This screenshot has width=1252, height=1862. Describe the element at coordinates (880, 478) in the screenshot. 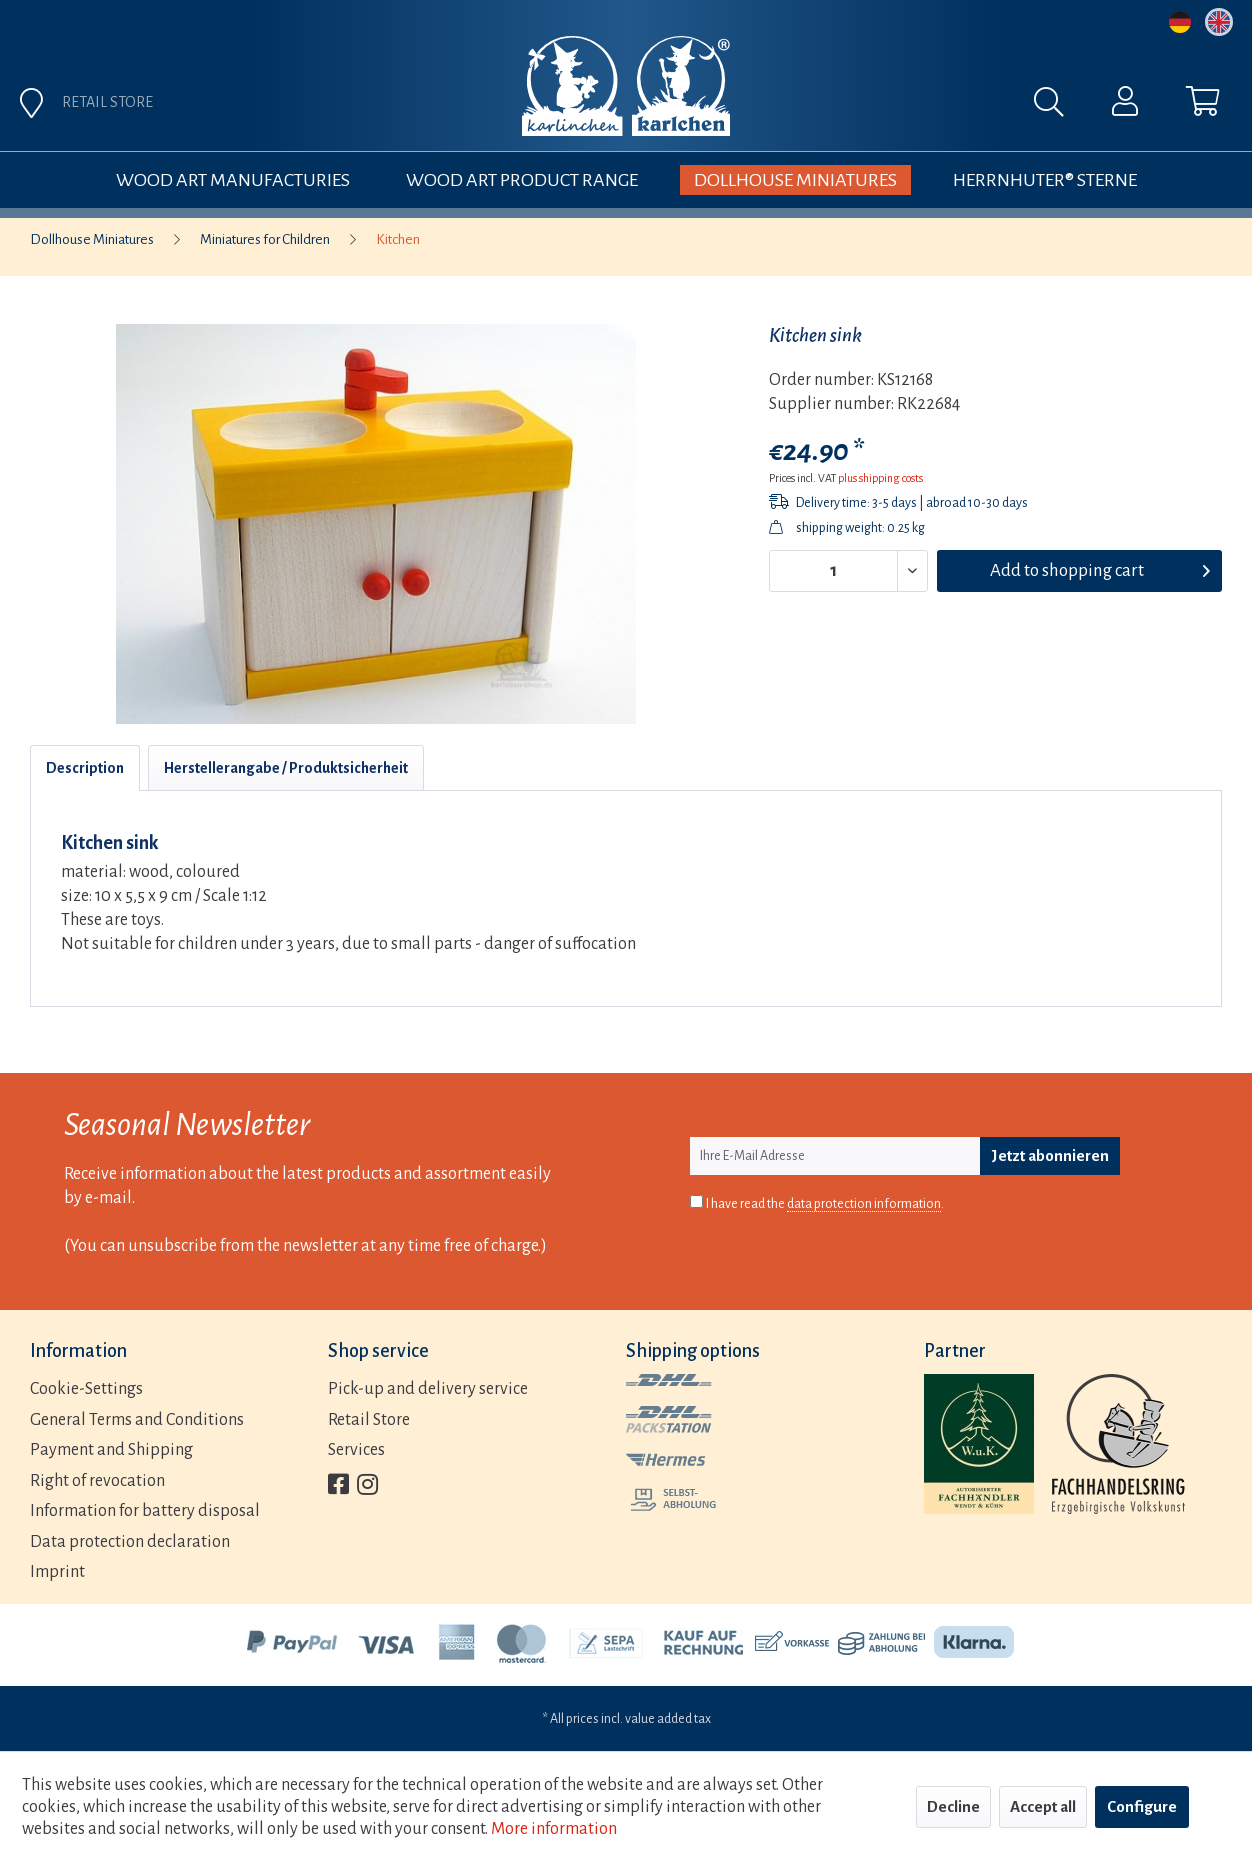

I see `plus shipping costs` at that location.